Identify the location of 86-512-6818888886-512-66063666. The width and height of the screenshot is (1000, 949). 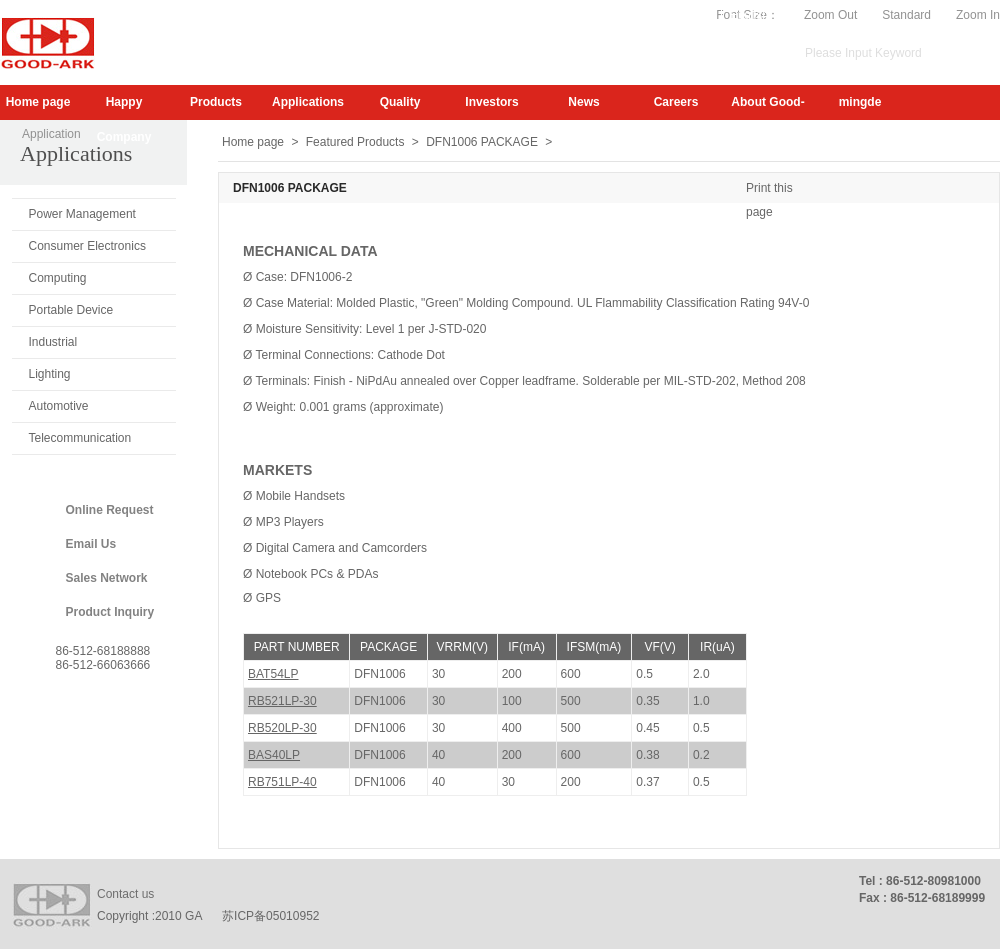
(103, 658).